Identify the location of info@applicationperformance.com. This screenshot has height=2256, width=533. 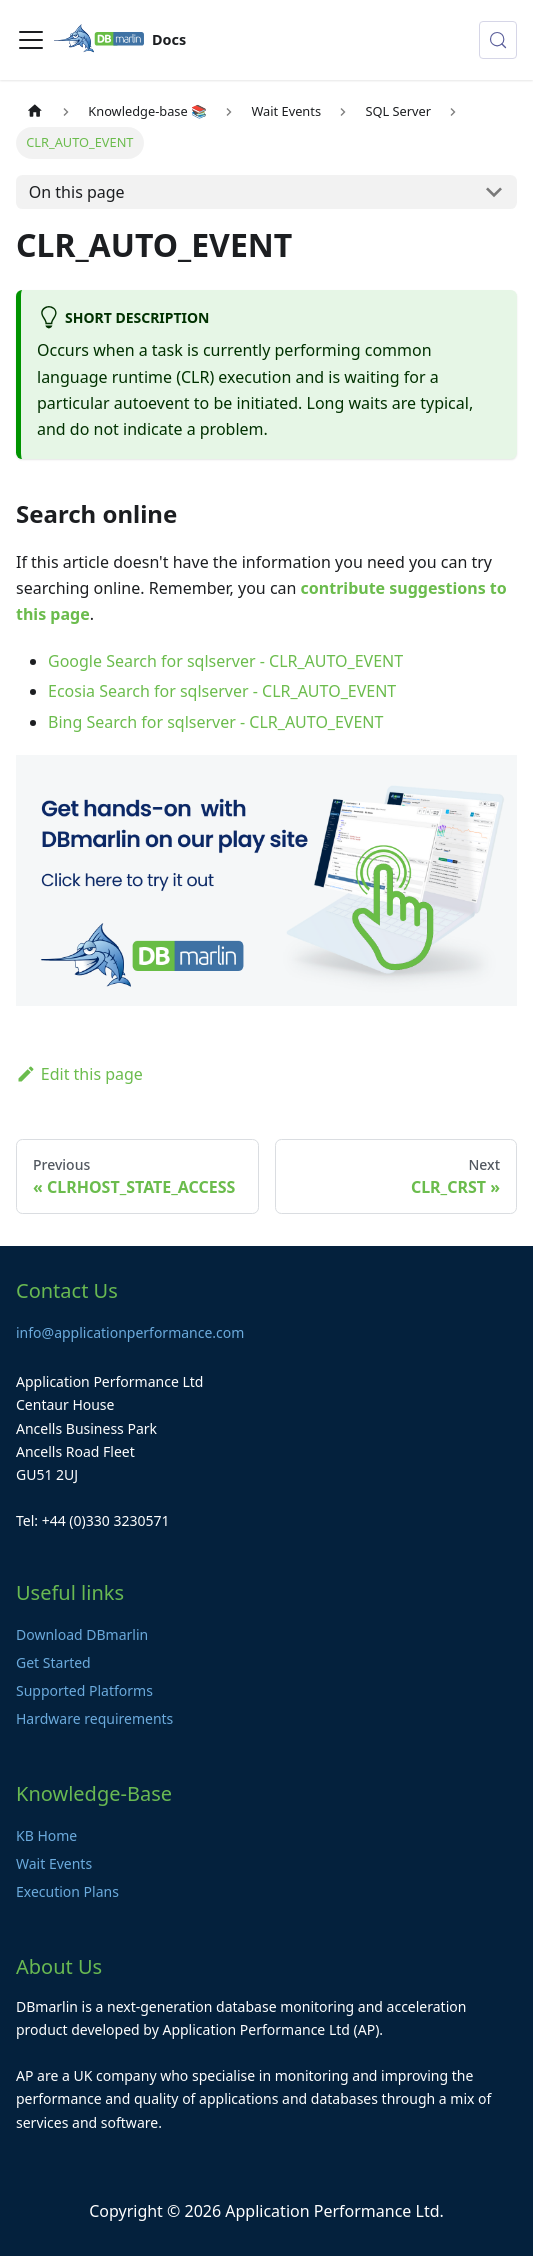
(130, 1332).